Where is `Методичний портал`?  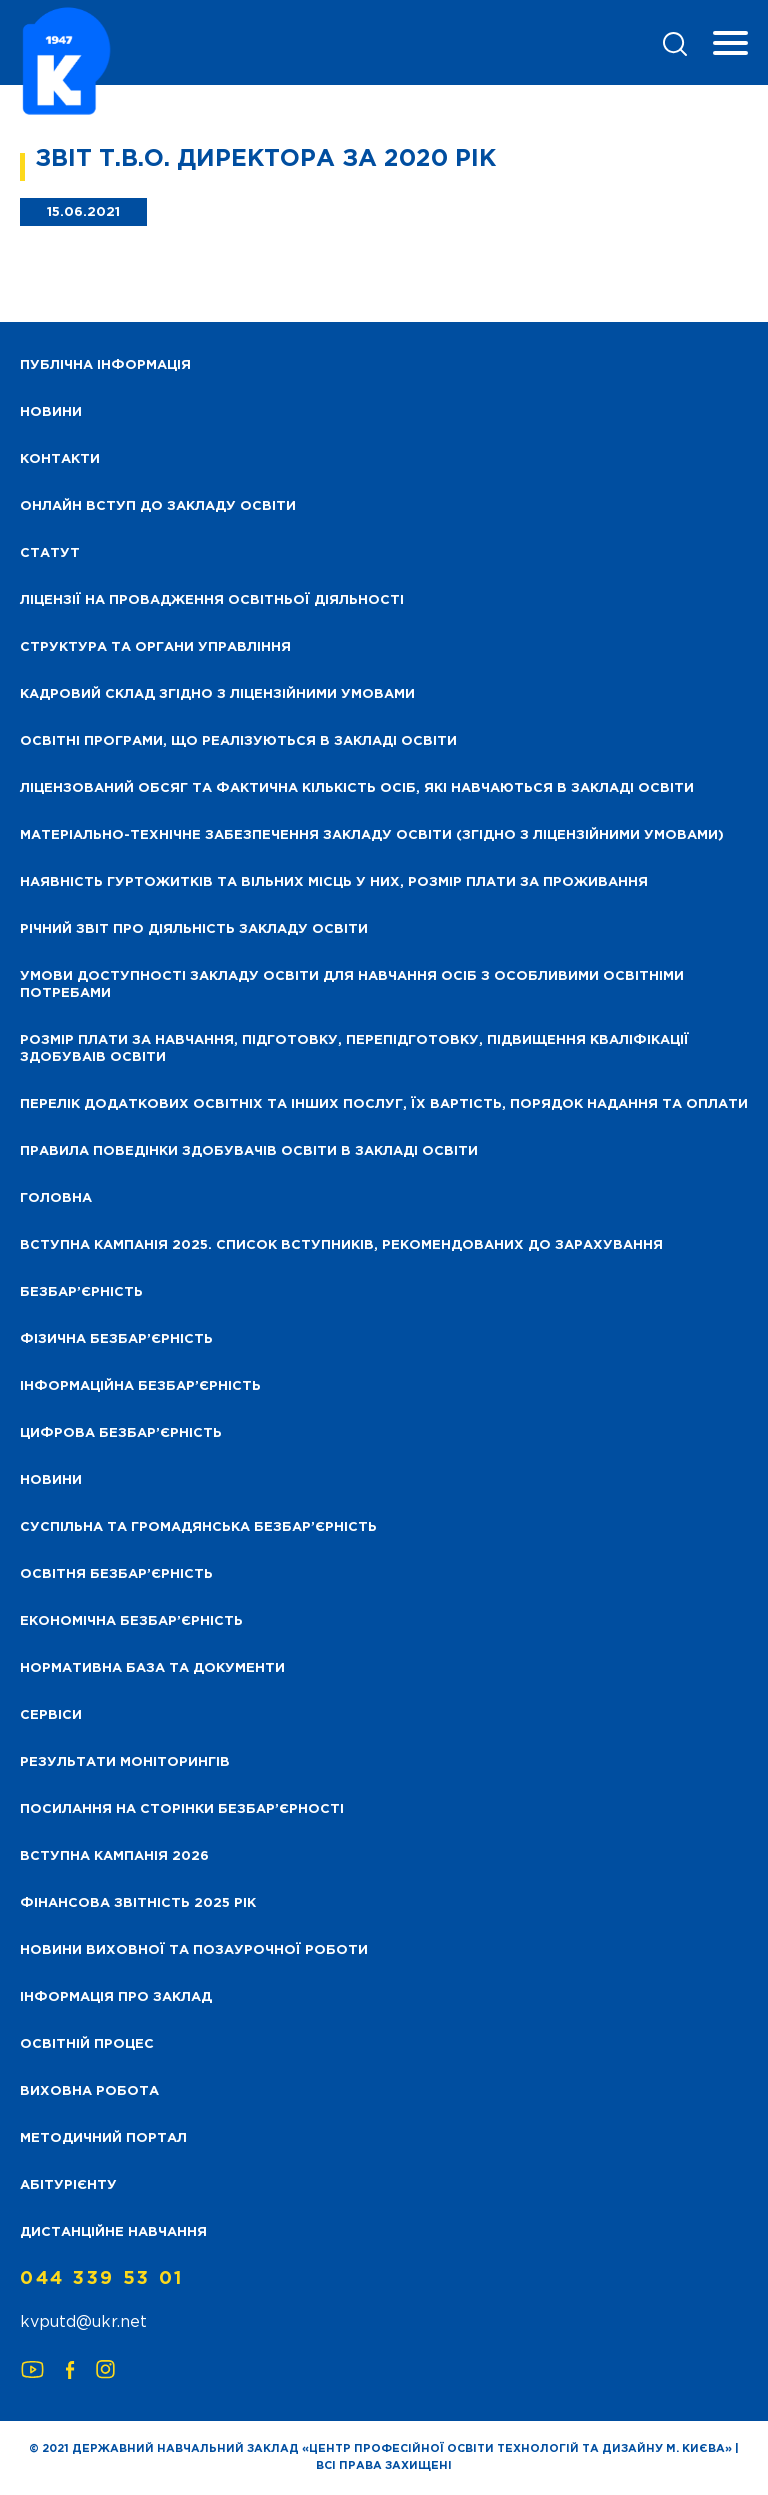 Методичний портал is located at coordinates (103, 2138).